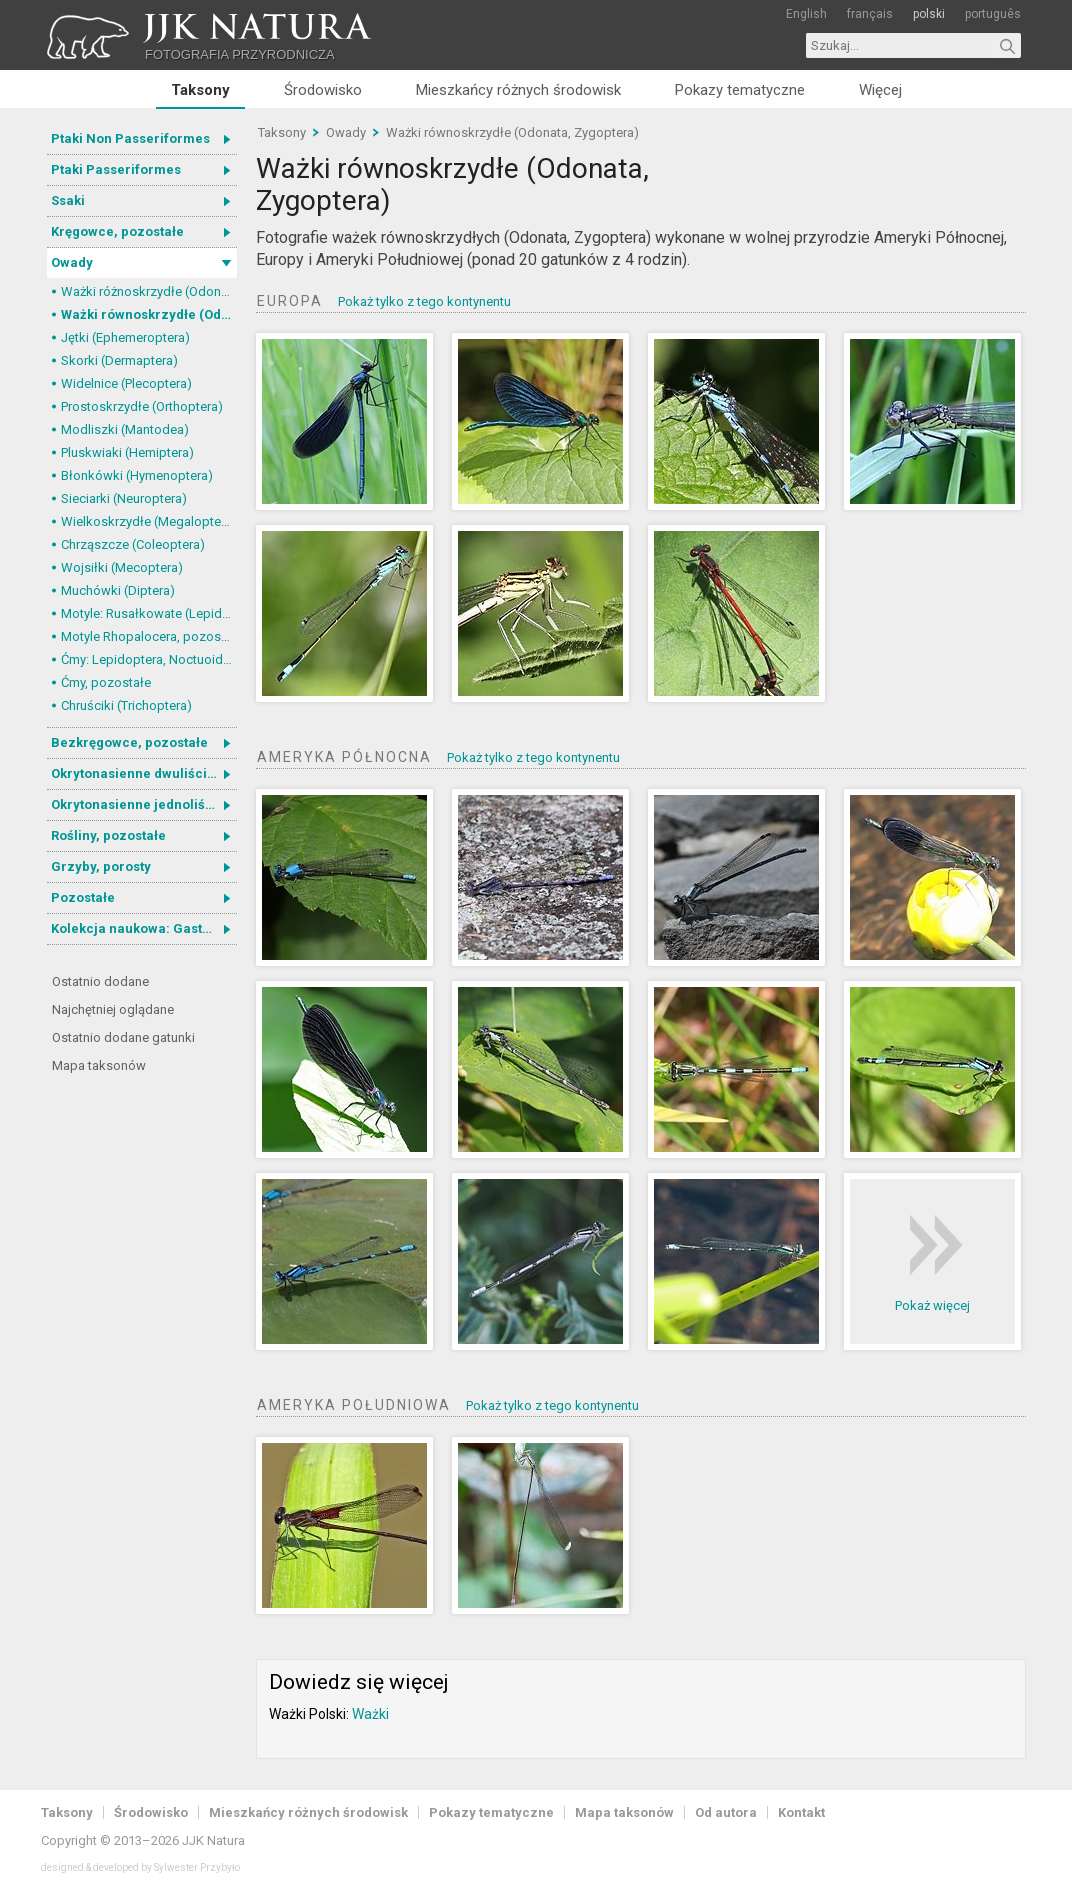  Describe the element at coordinates (122, 567) in the screenshot. I see `Wojsiłki (Mecoptera)` at that location.